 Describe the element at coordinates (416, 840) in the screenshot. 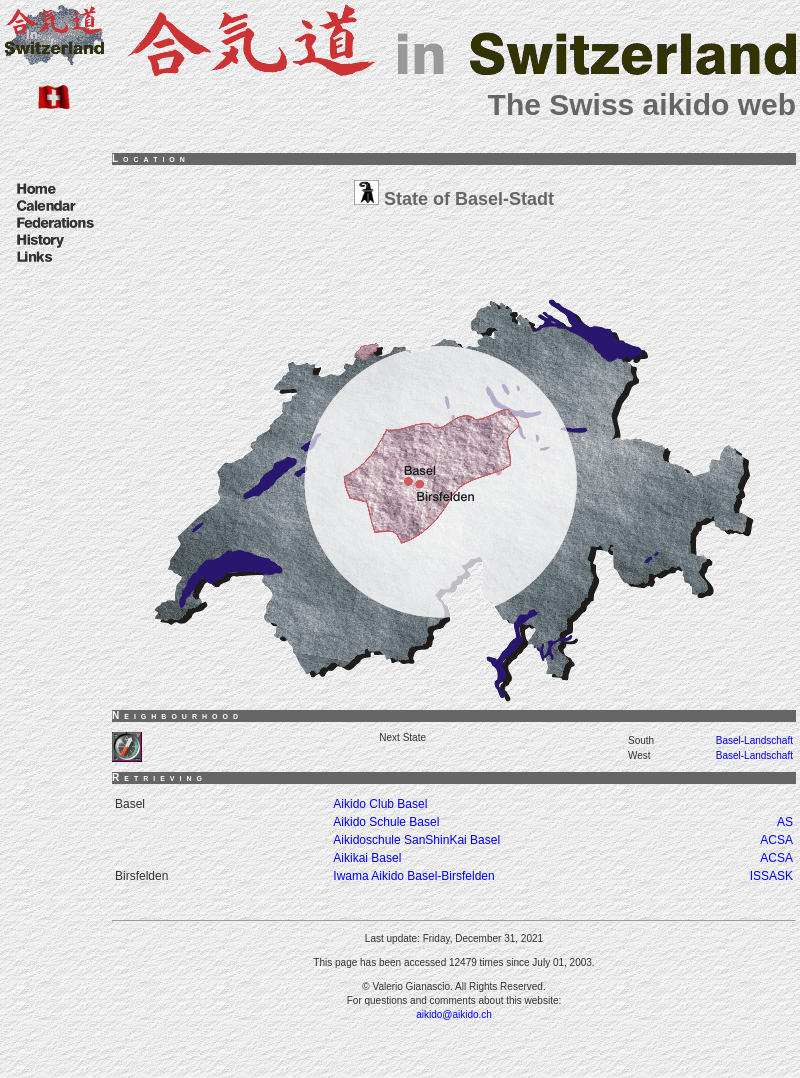

I see `Aikidoschule SanShinKai Basel` at that location.